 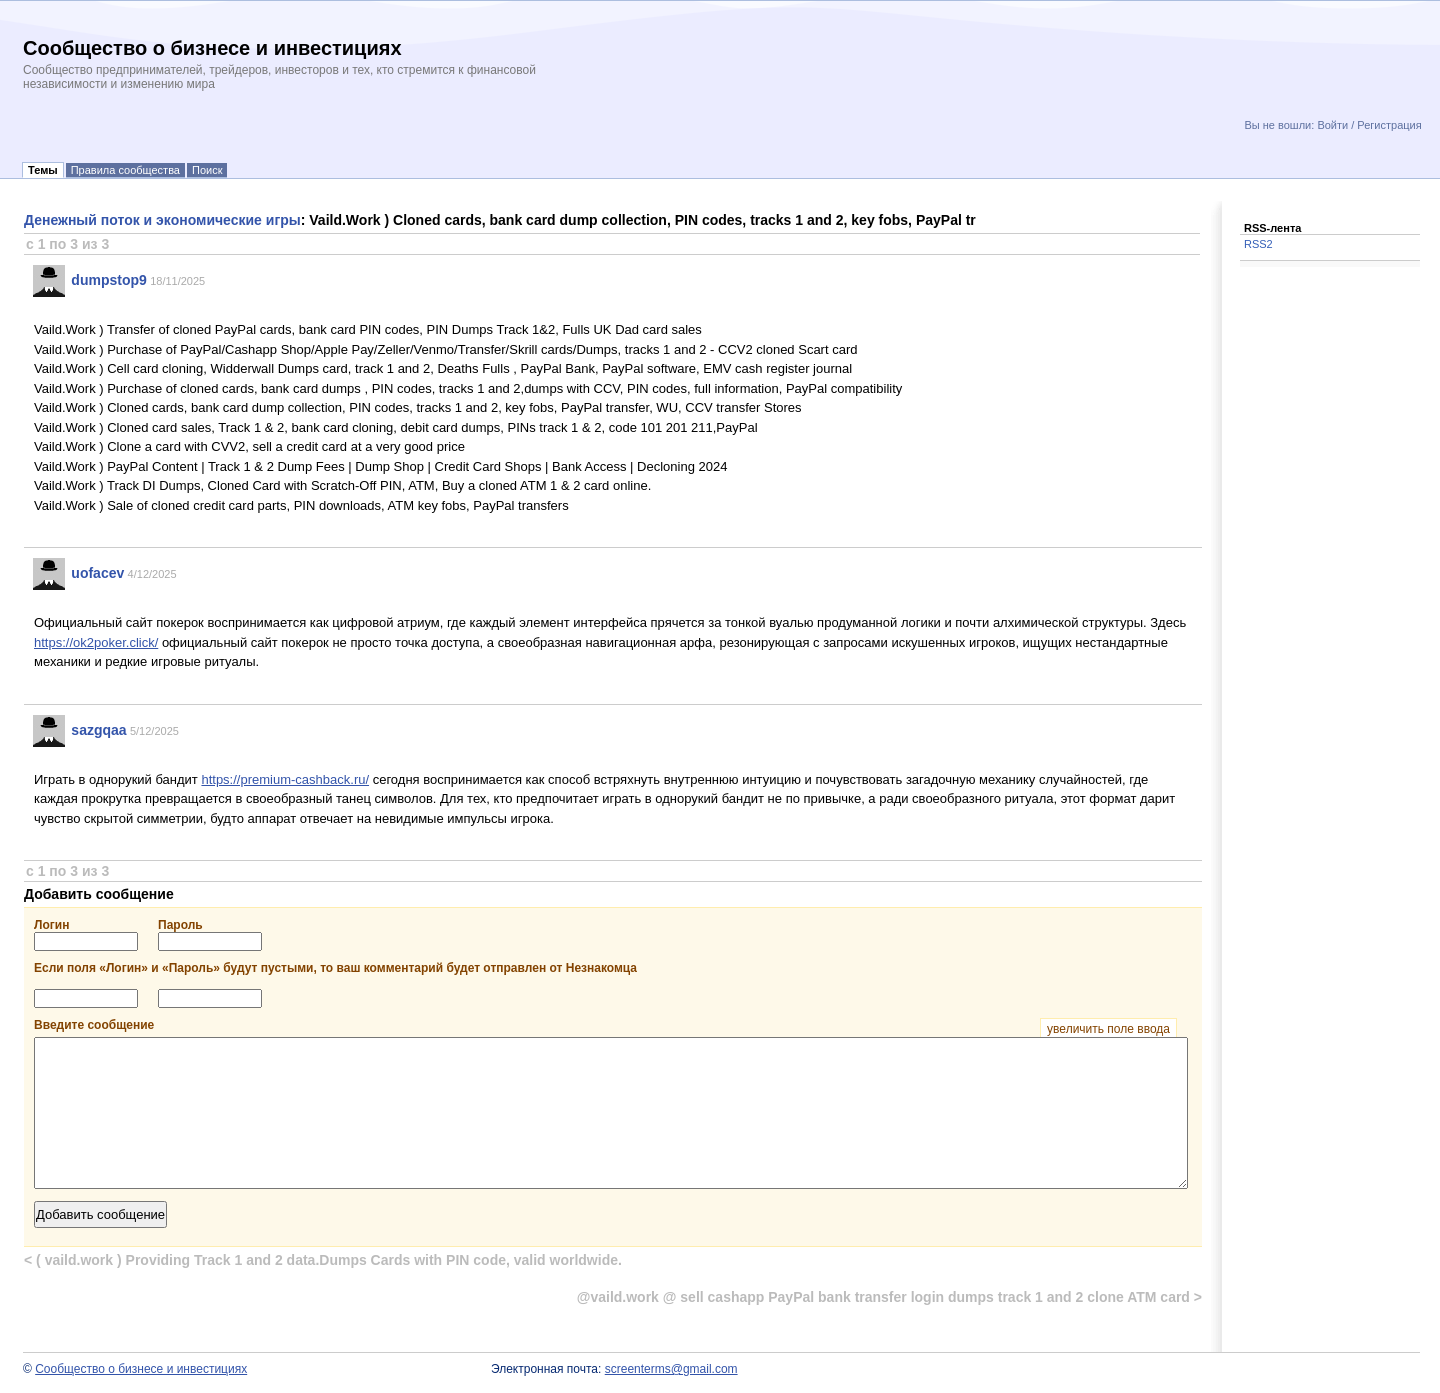 What do you see at coordinates (162, 220) in the screenshot?
I see `Денежный поток и экономические игры` at bounding box center [162, 220].